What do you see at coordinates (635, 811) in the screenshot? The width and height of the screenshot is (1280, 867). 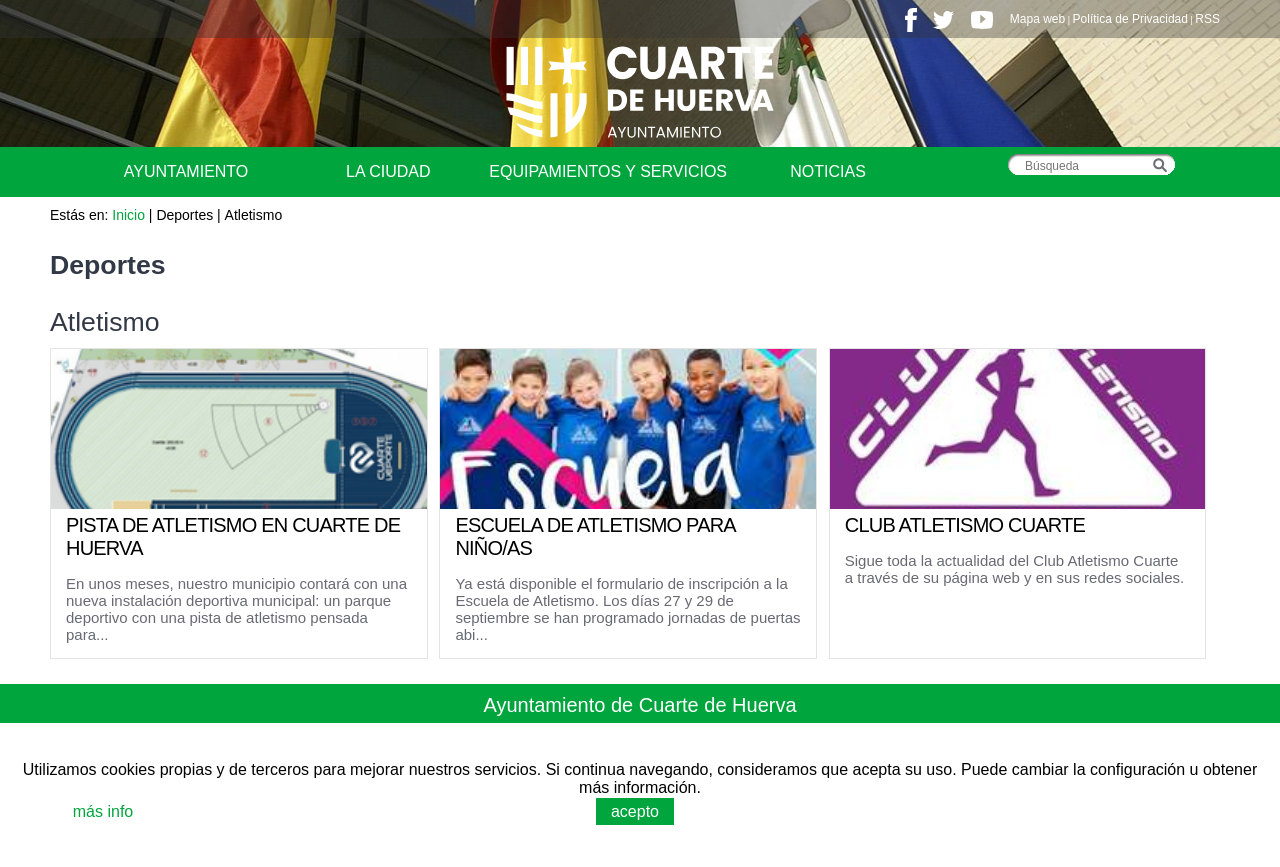 I see `acepto` at bounding box center [635, 811].